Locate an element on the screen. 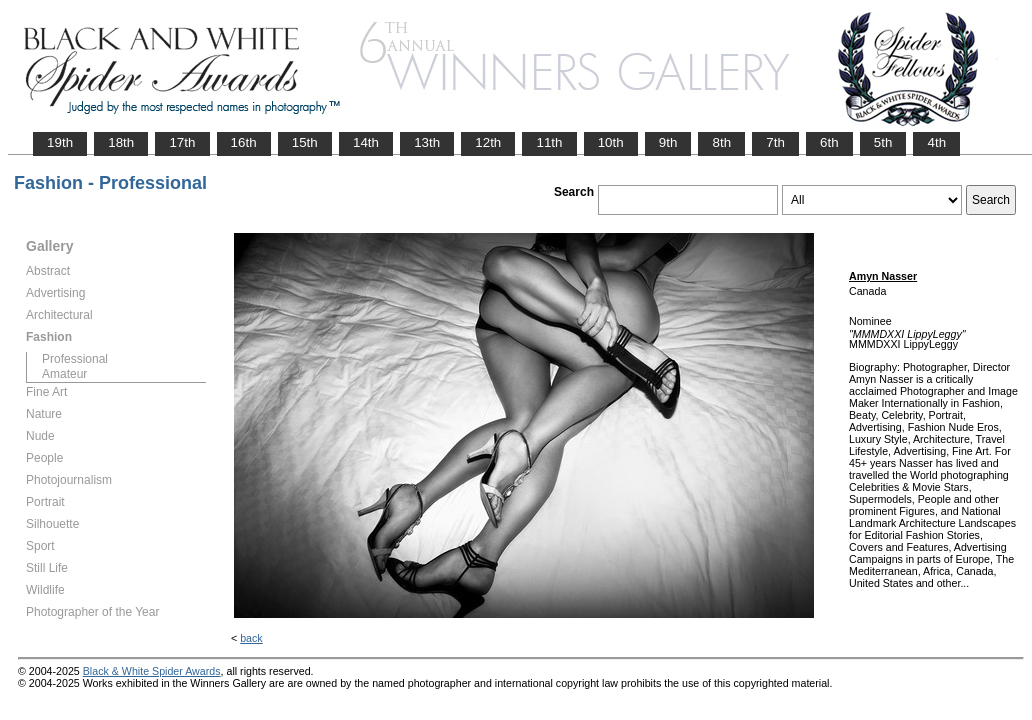  13th is located at coordinates (427, 142).